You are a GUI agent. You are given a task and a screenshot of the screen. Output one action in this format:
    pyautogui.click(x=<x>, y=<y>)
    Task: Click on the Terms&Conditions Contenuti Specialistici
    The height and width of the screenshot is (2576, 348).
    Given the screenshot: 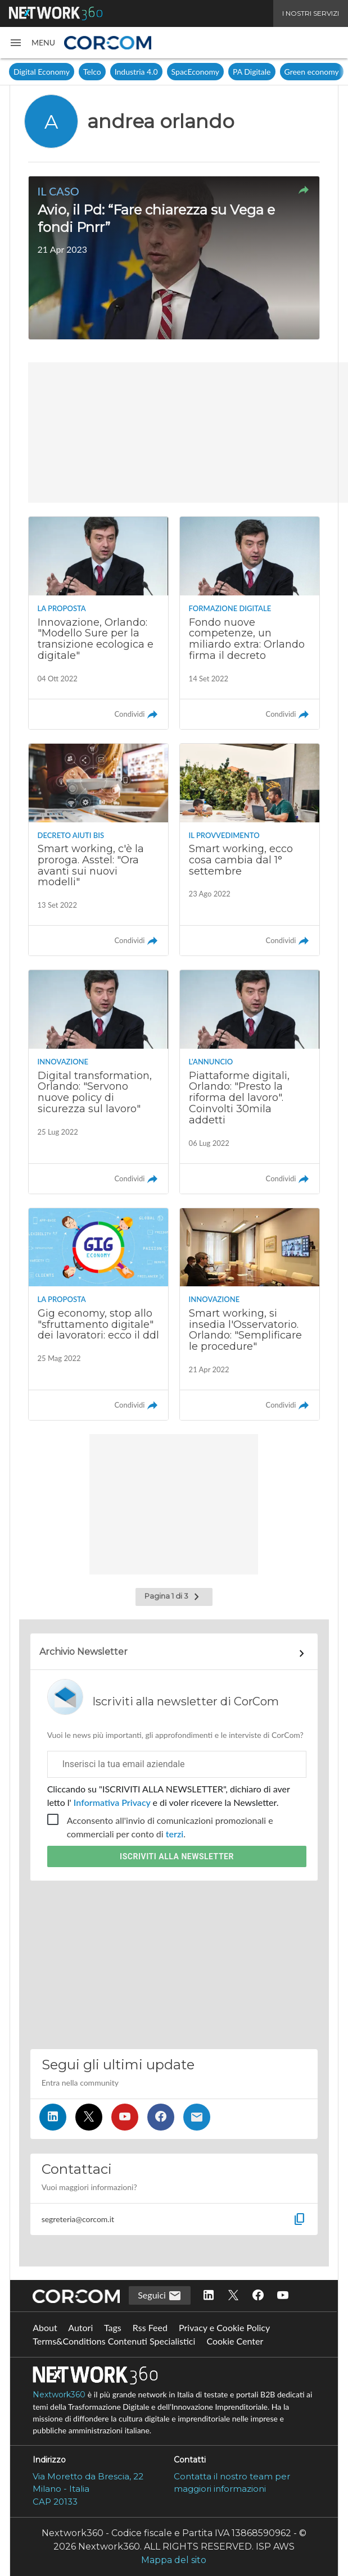 What is the action you would take?
    pyautogui.click(x=114, y=2341)
    